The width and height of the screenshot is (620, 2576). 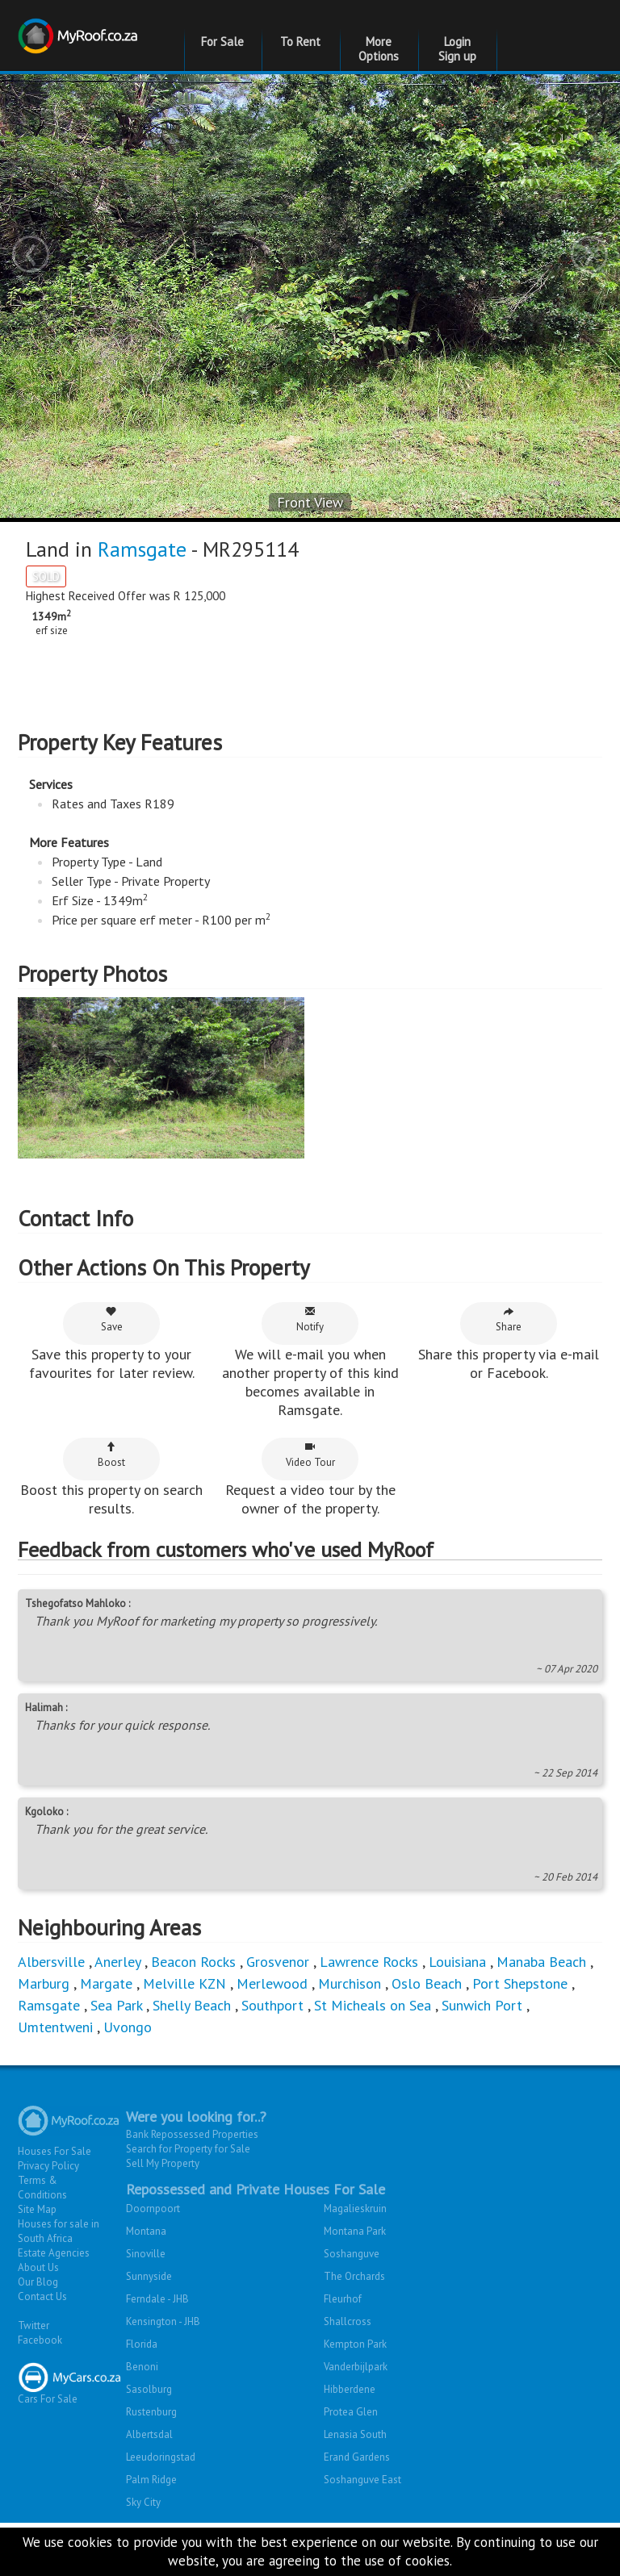 I want to click on Montana, so click(x=146, y=2284).